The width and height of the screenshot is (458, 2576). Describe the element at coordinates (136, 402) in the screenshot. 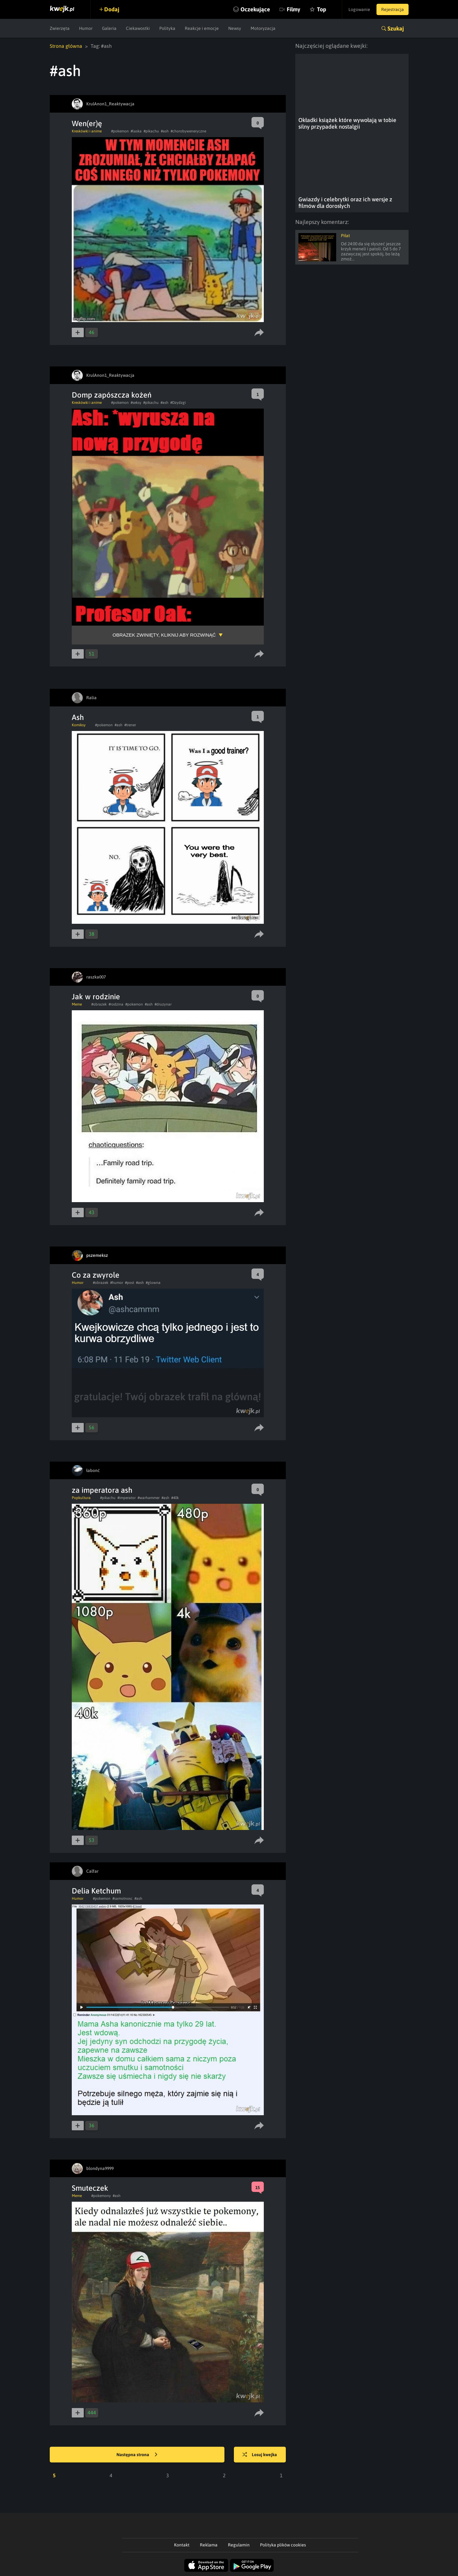

I see `#seksy` at that location.